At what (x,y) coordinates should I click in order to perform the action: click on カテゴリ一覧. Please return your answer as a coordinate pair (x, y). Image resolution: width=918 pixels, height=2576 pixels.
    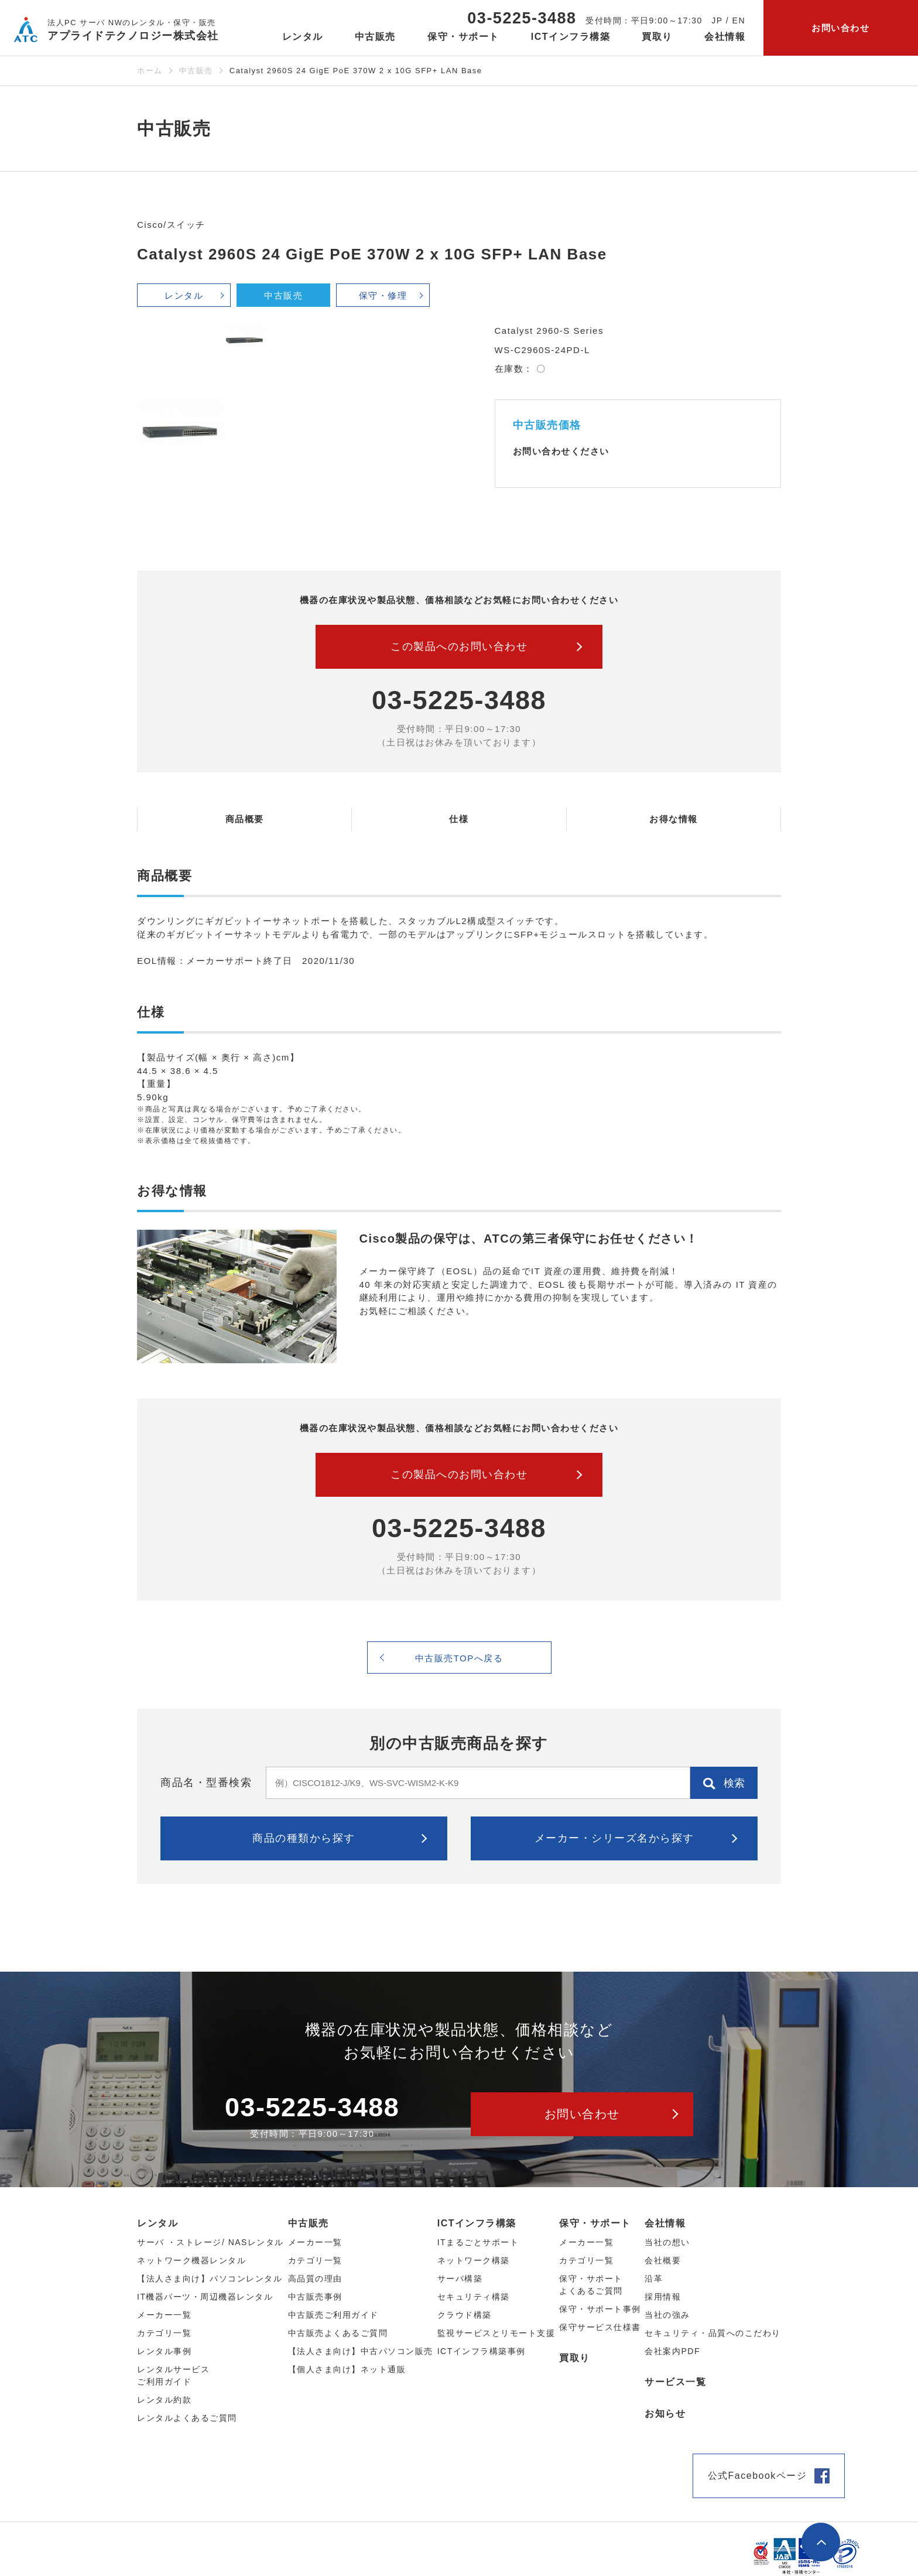
    Looking at the image, I should click on (586, 2260).